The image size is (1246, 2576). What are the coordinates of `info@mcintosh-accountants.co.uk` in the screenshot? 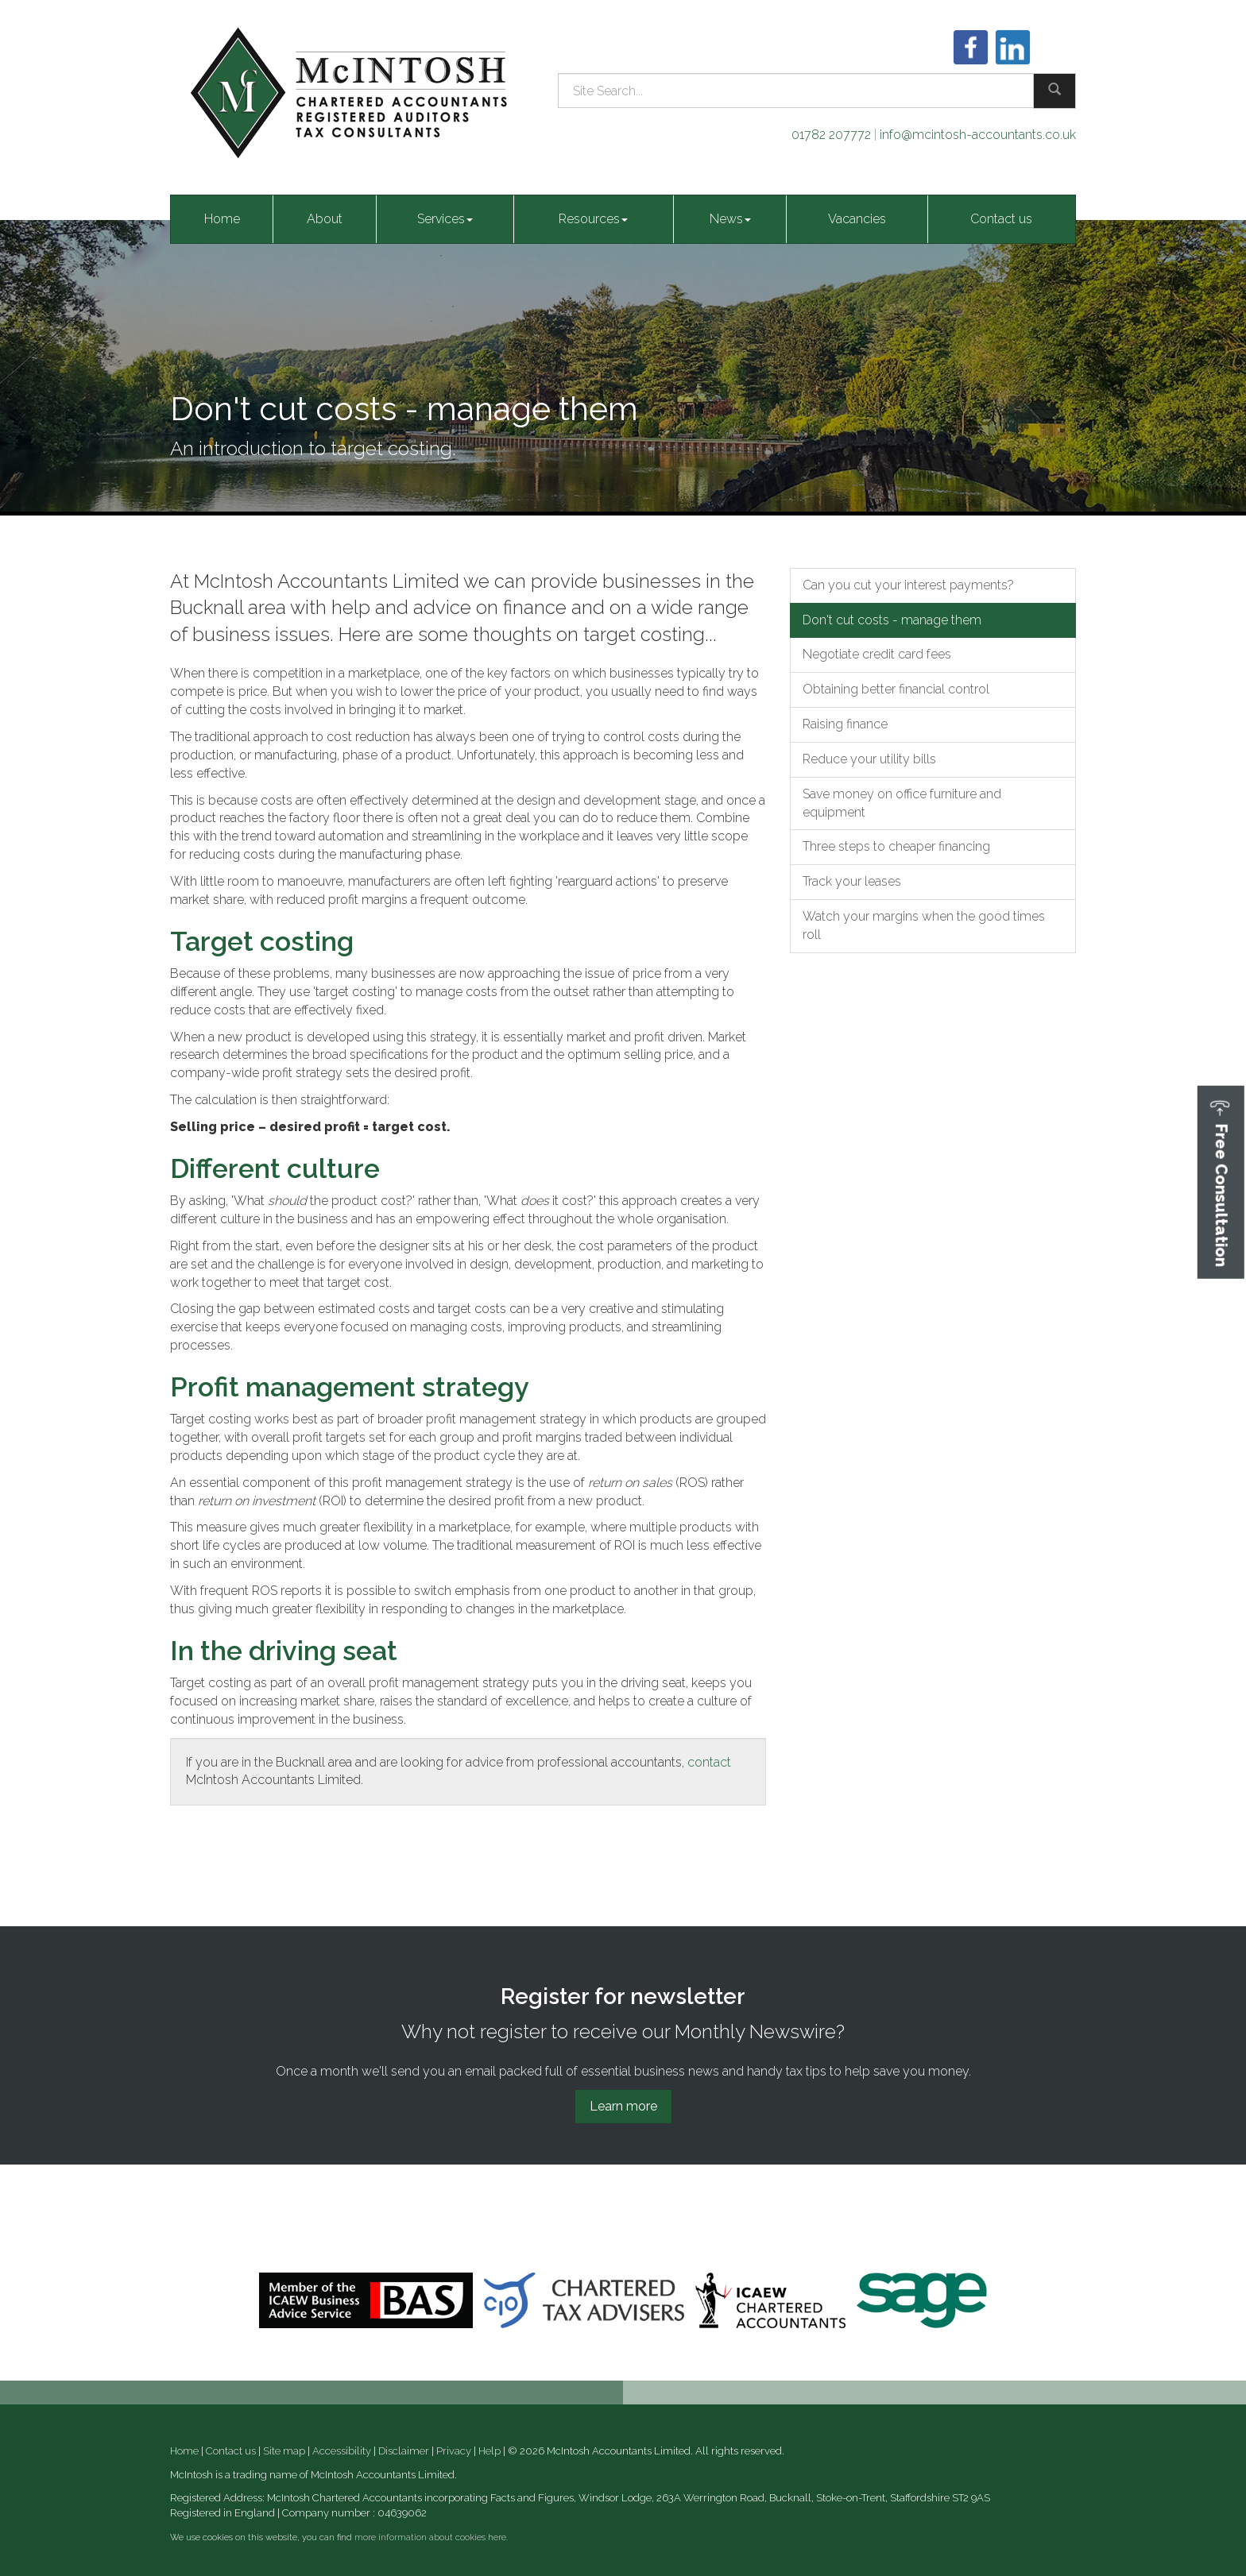 It's located at (978, 134).